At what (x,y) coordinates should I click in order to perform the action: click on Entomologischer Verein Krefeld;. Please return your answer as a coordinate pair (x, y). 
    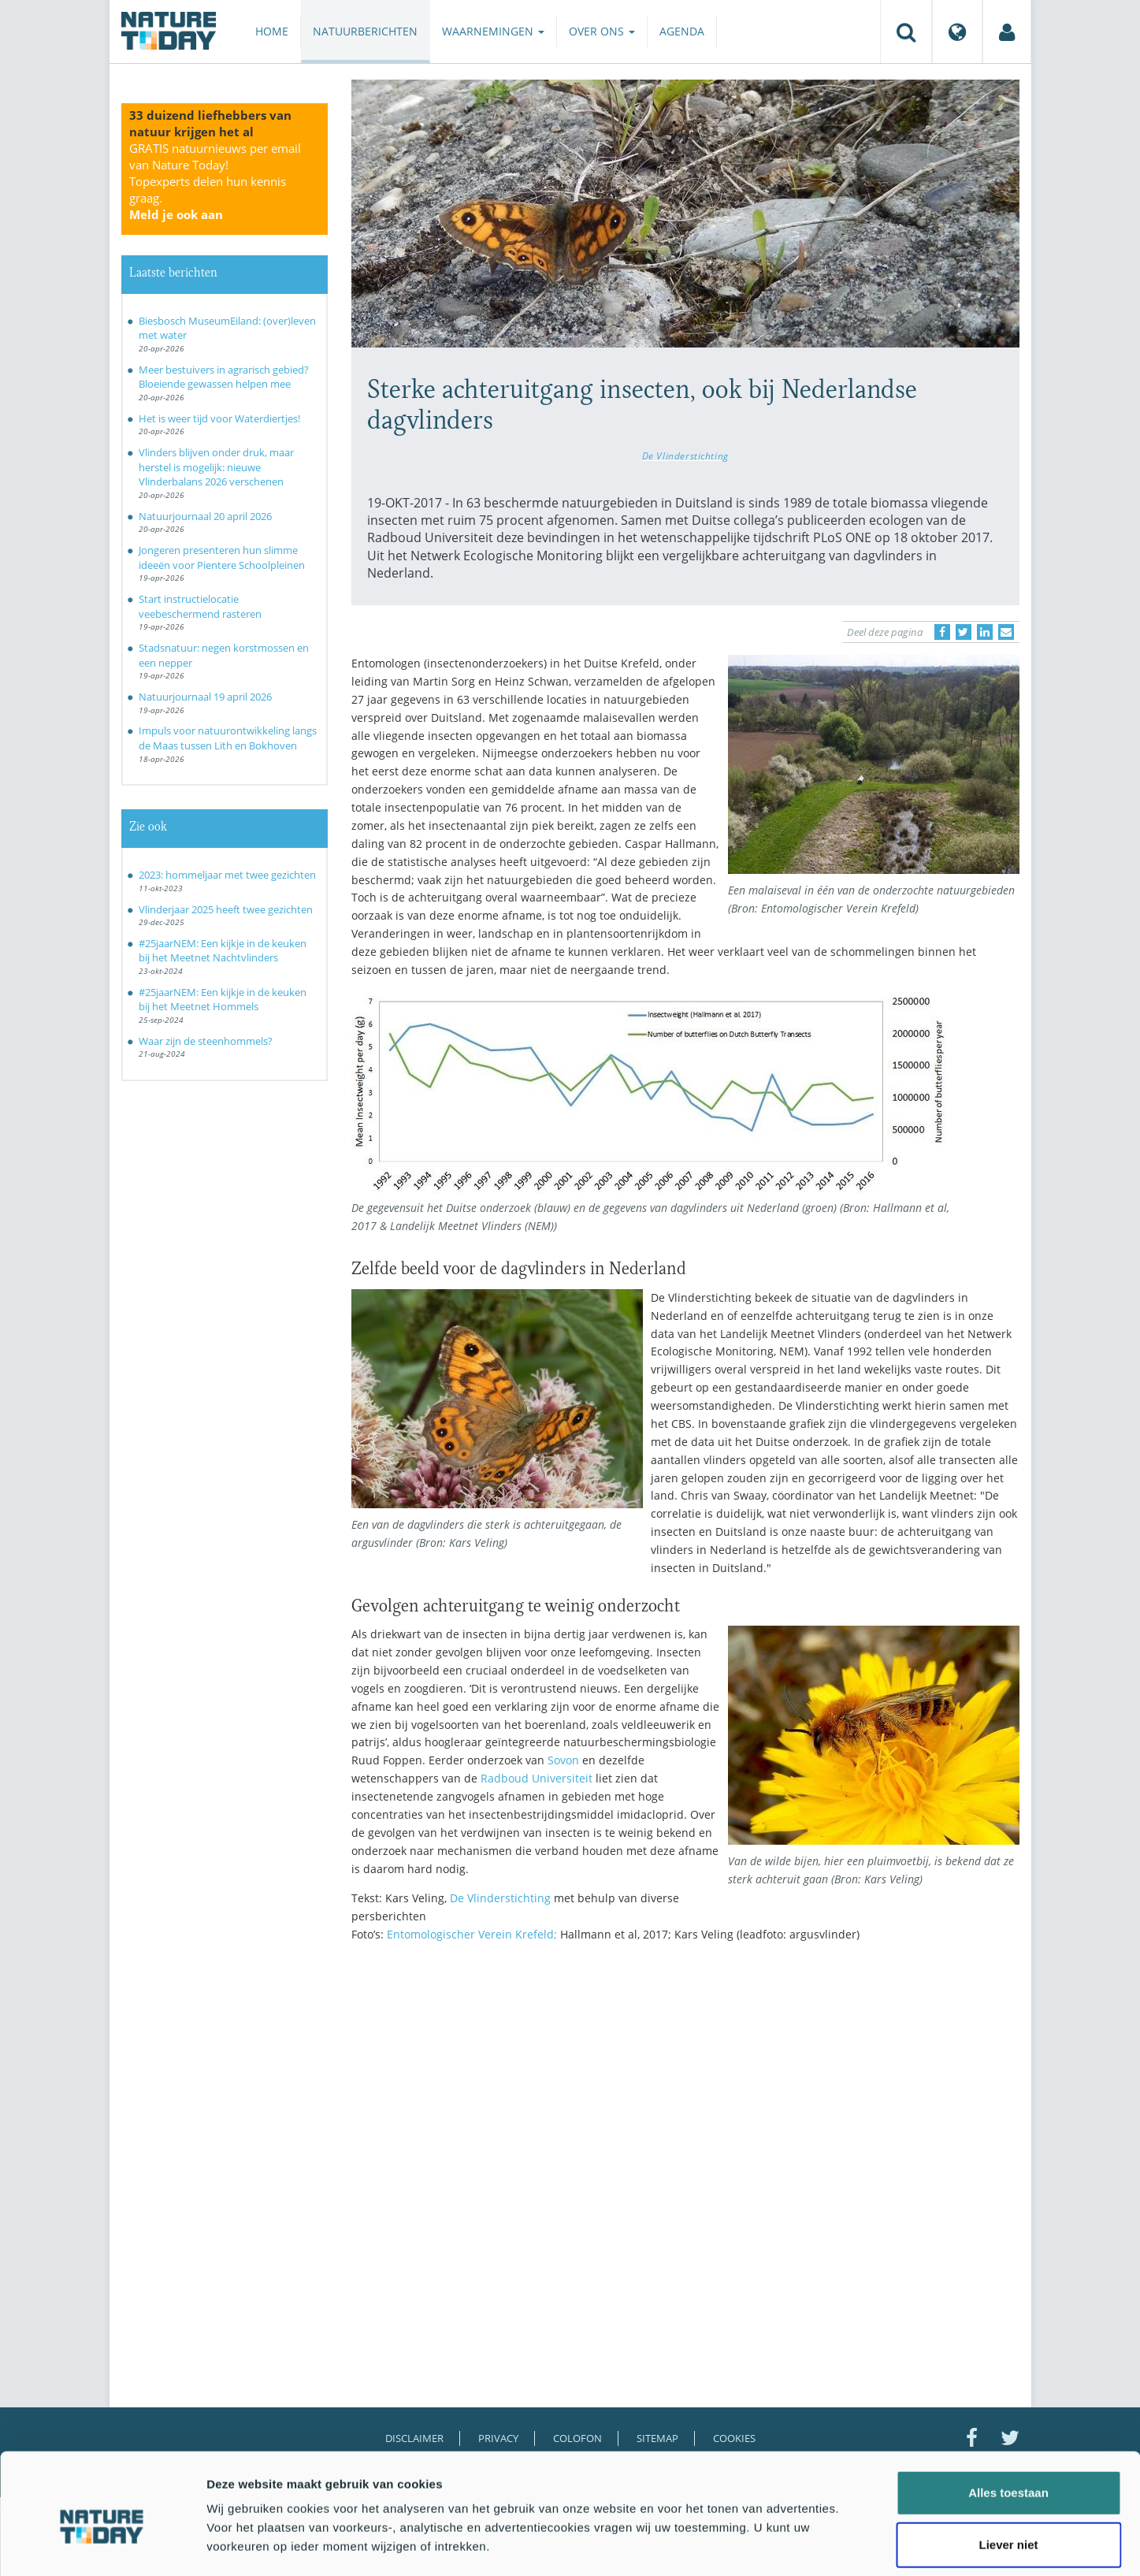
    Looking at the image, I should click on (472, 1934).